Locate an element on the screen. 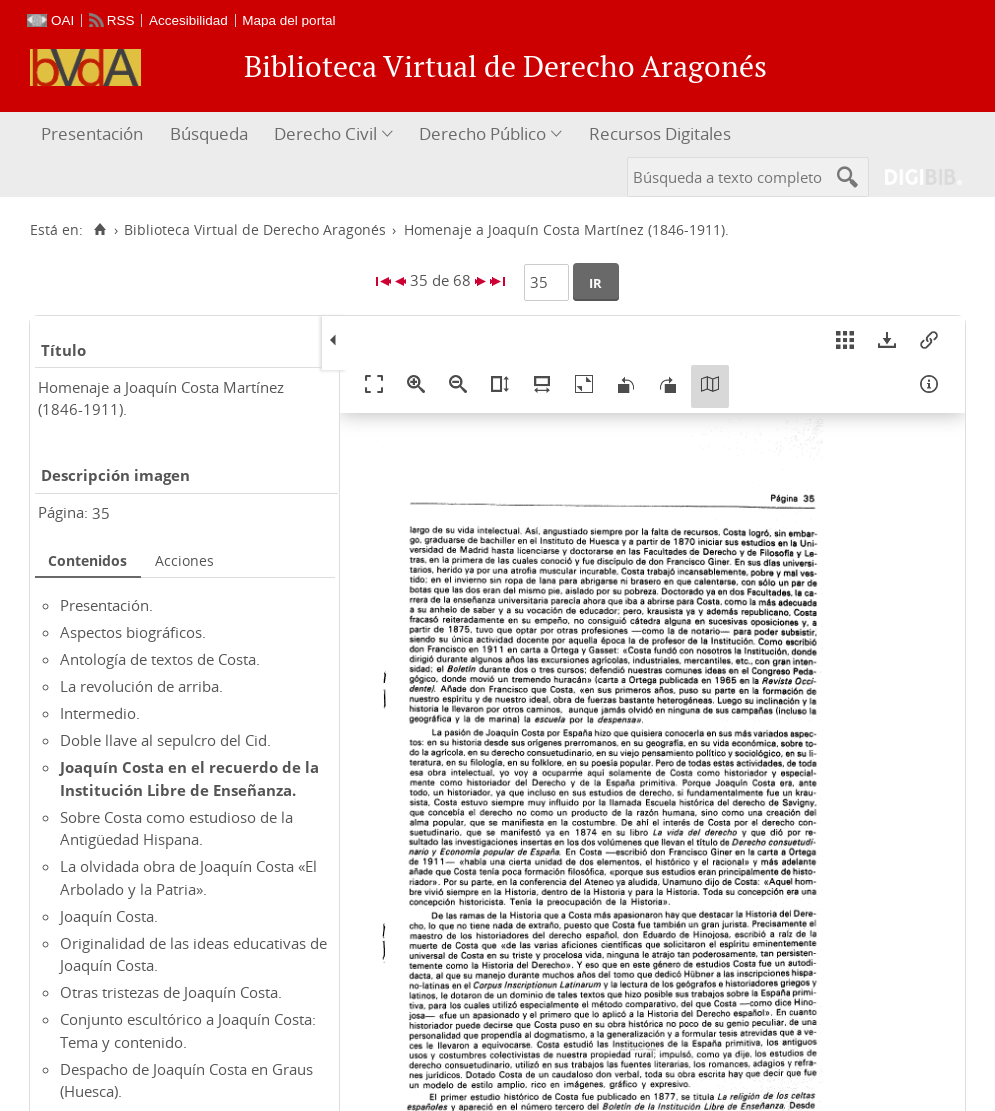  [menuitem] is located at coordinates (94, 134).